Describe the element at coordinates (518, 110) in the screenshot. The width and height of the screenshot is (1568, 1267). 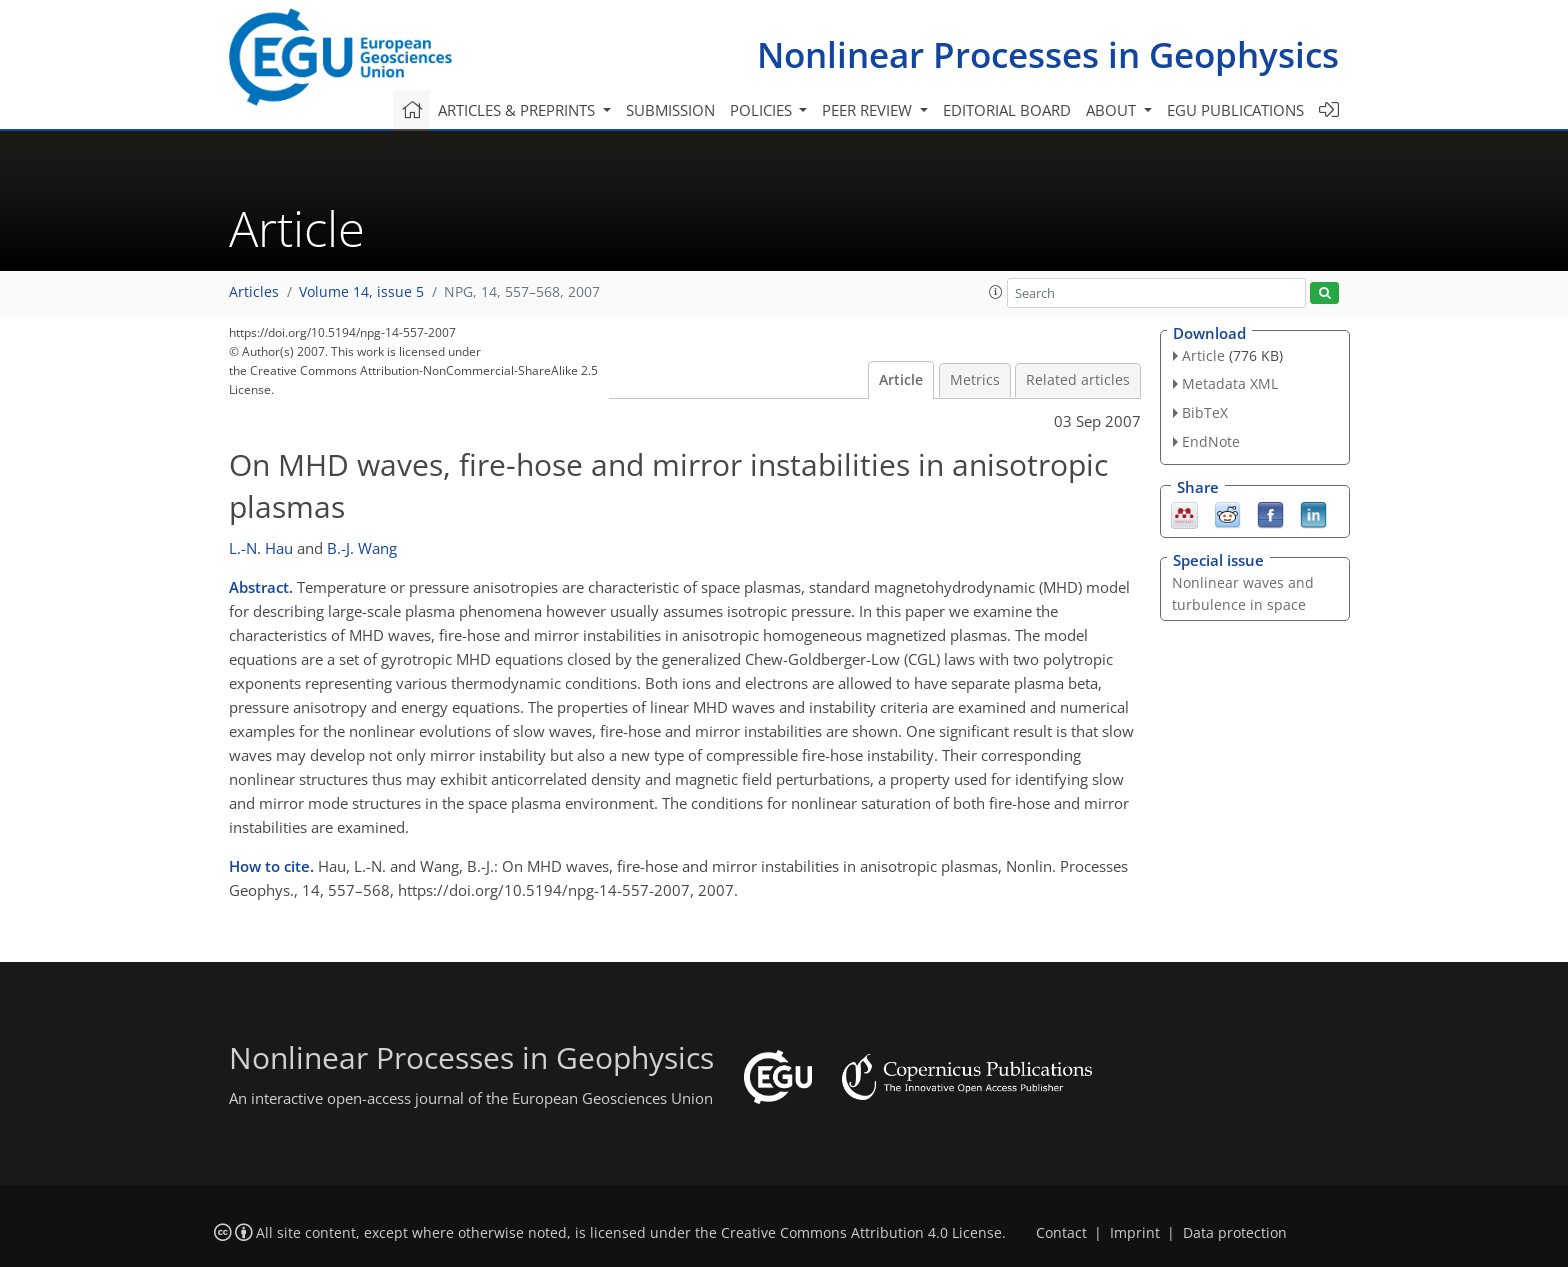
I see `Articles & preprints [button]` at that location.